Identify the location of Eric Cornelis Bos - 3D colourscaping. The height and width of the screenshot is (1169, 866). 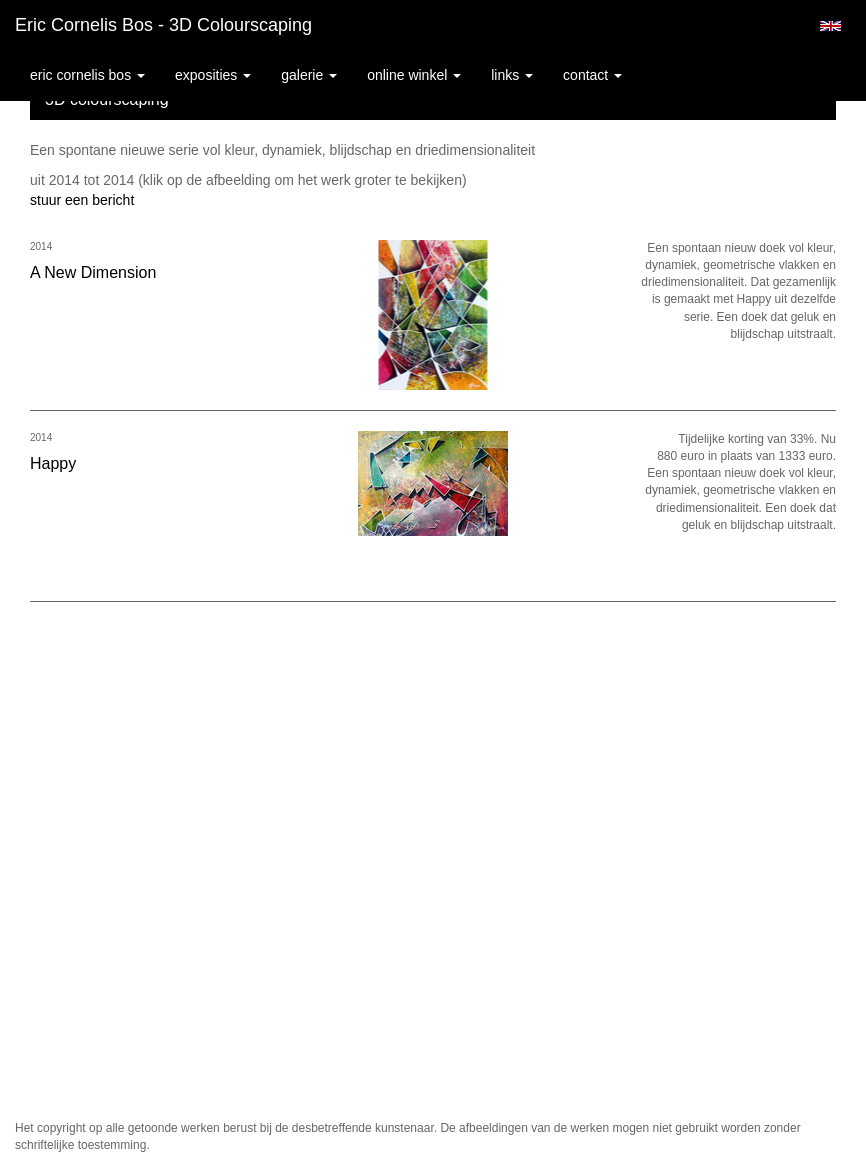
(163, 25).